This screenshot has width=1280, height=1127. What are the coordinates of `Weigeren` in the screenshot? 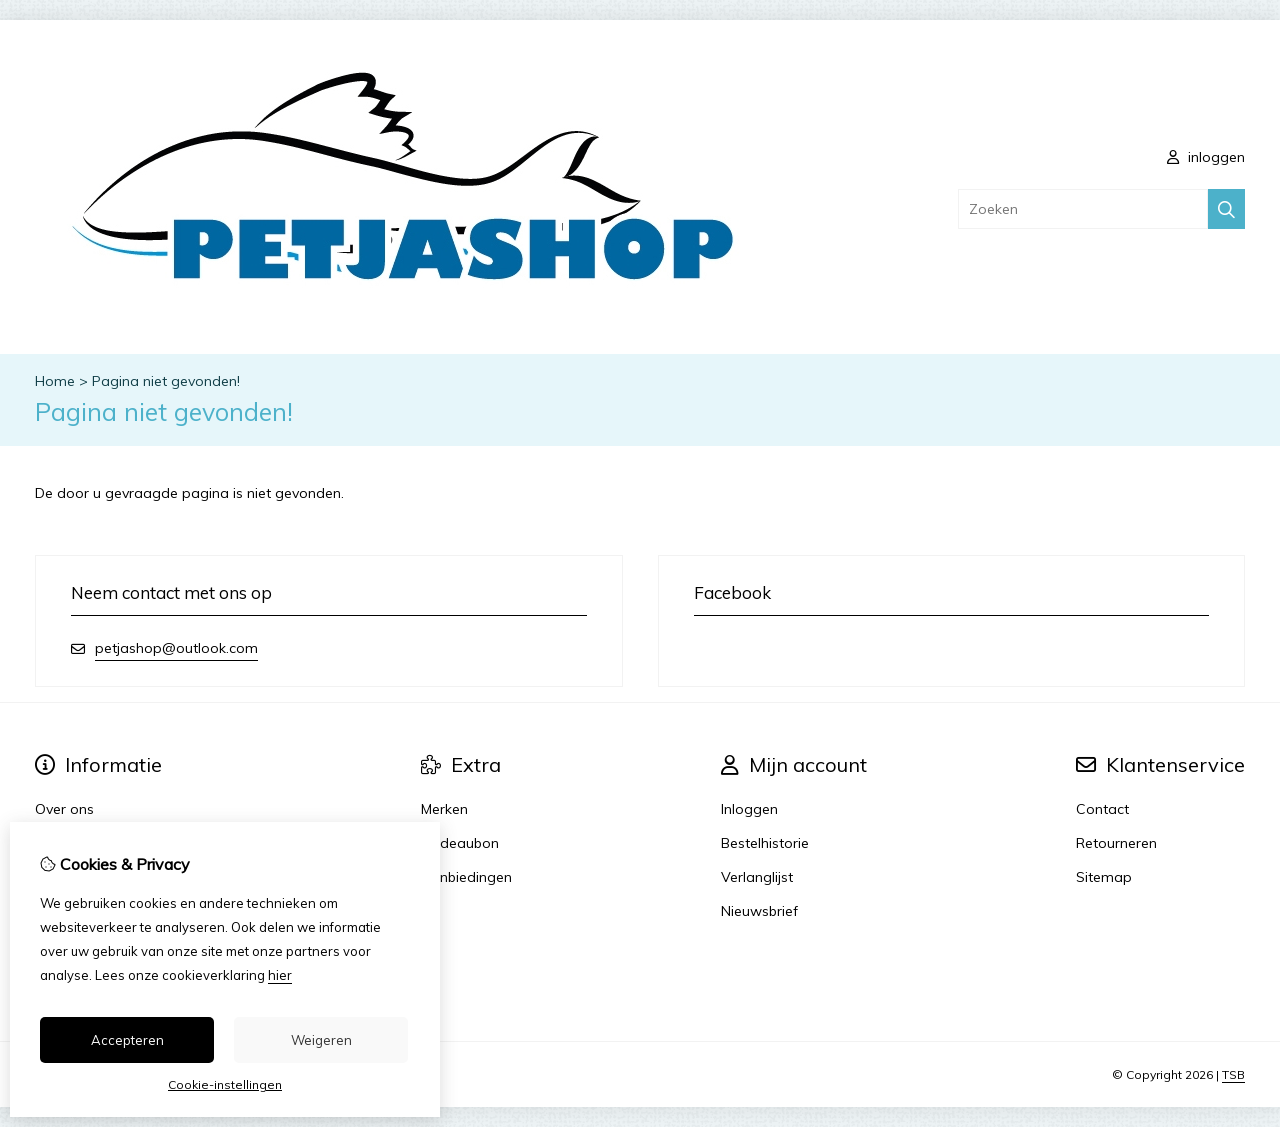 It's located at (321, 1040).